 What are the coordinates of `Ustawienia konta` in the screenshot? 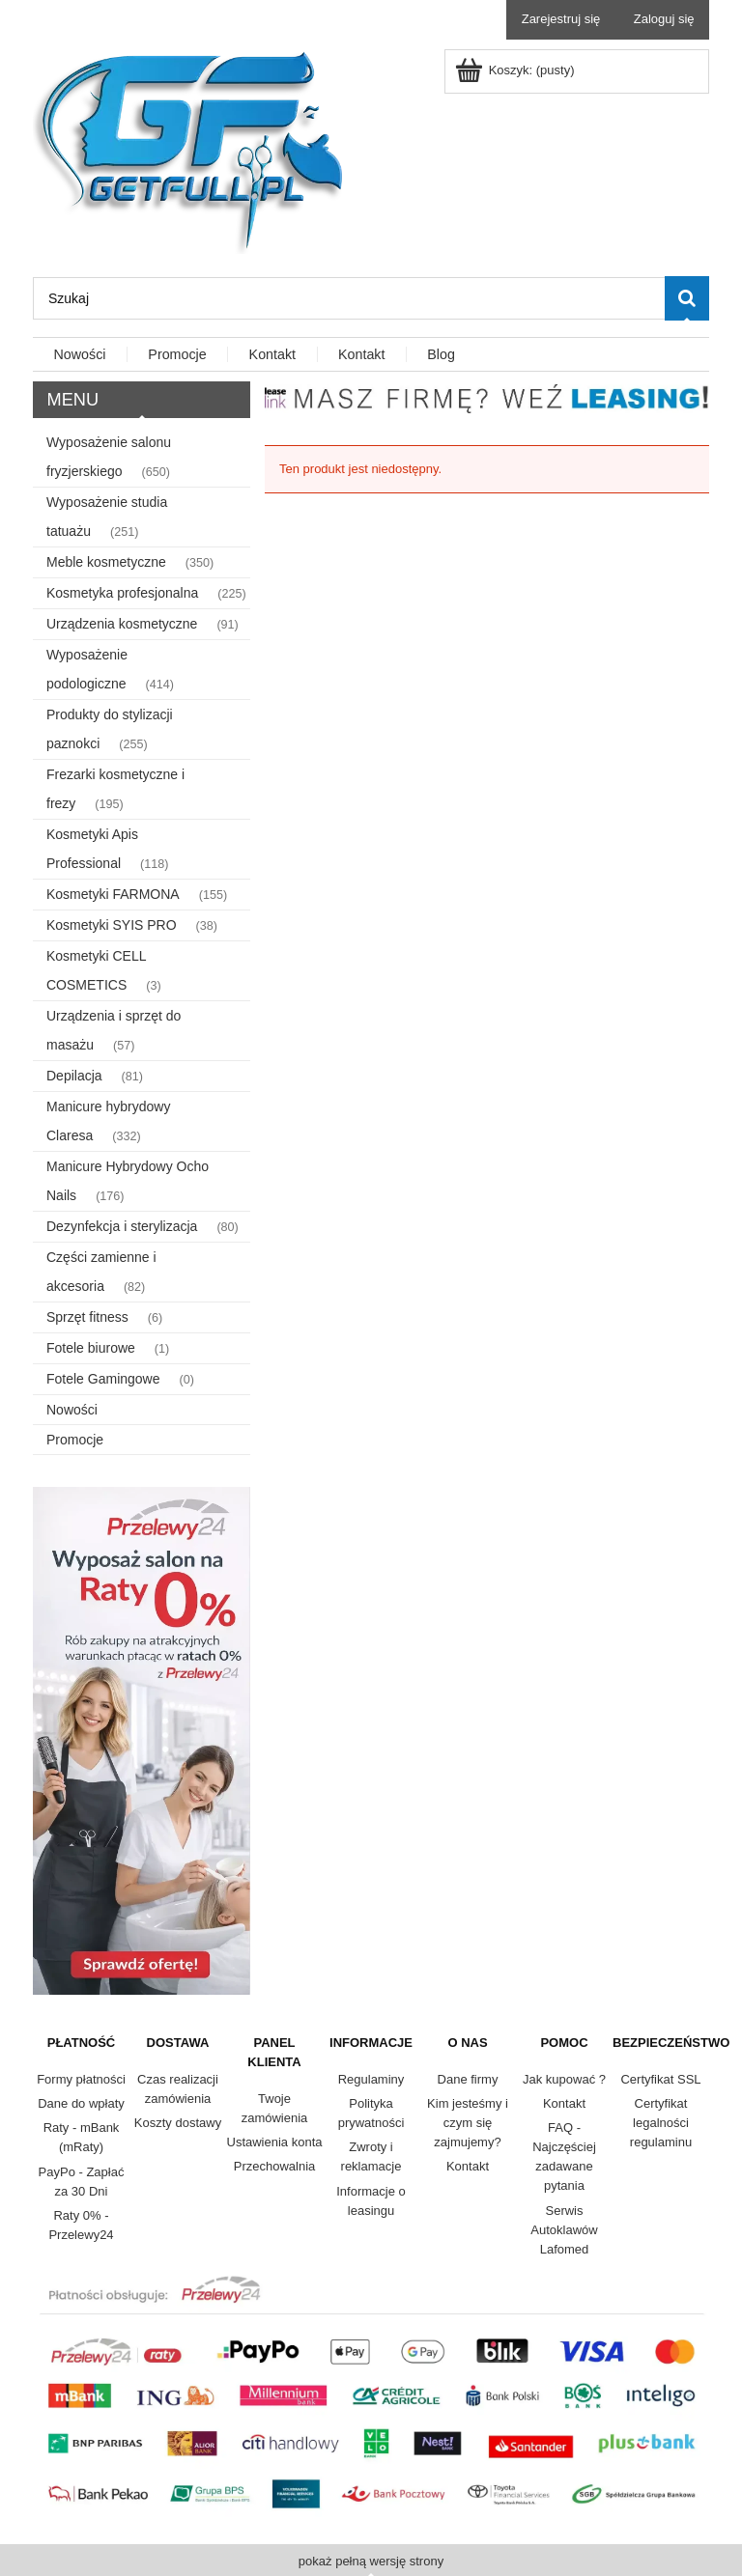 It's located at (275, 2142).